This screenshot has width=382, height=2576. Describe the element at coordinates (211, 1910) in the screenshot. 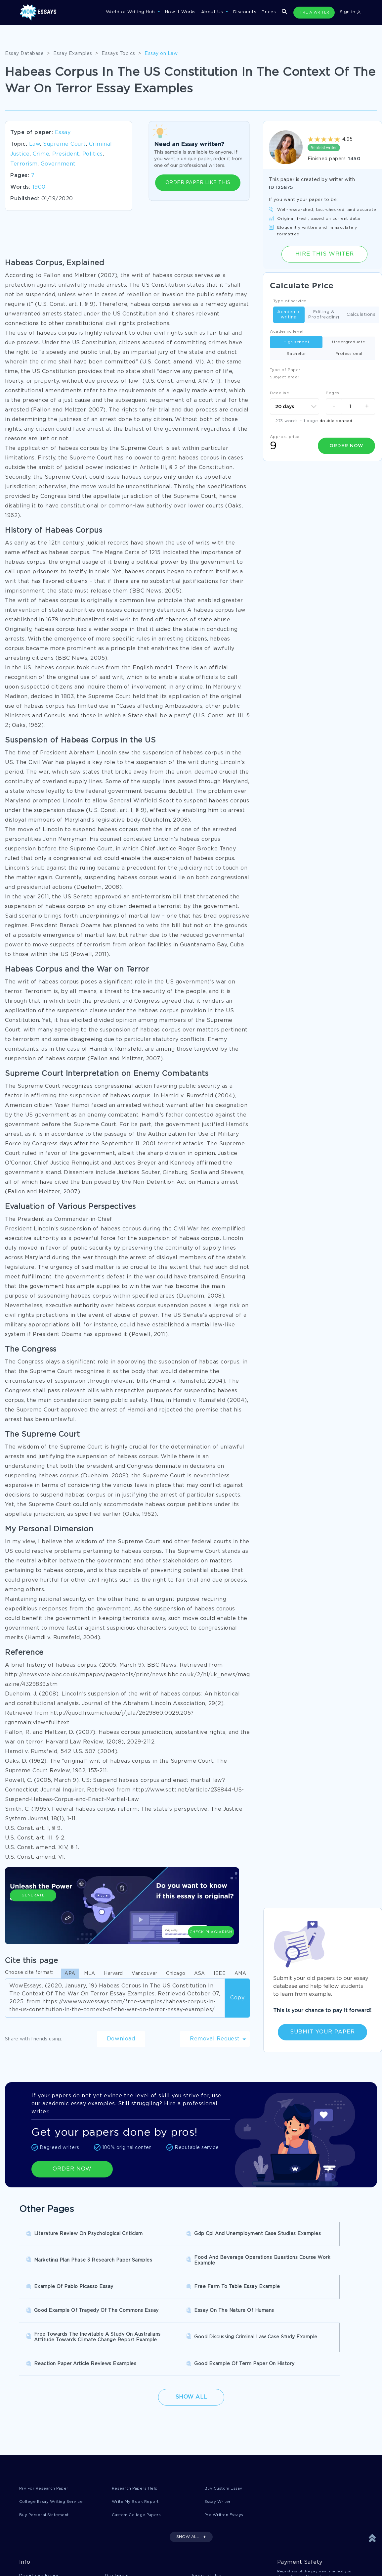

I see `Check Plagiarism` at that location.